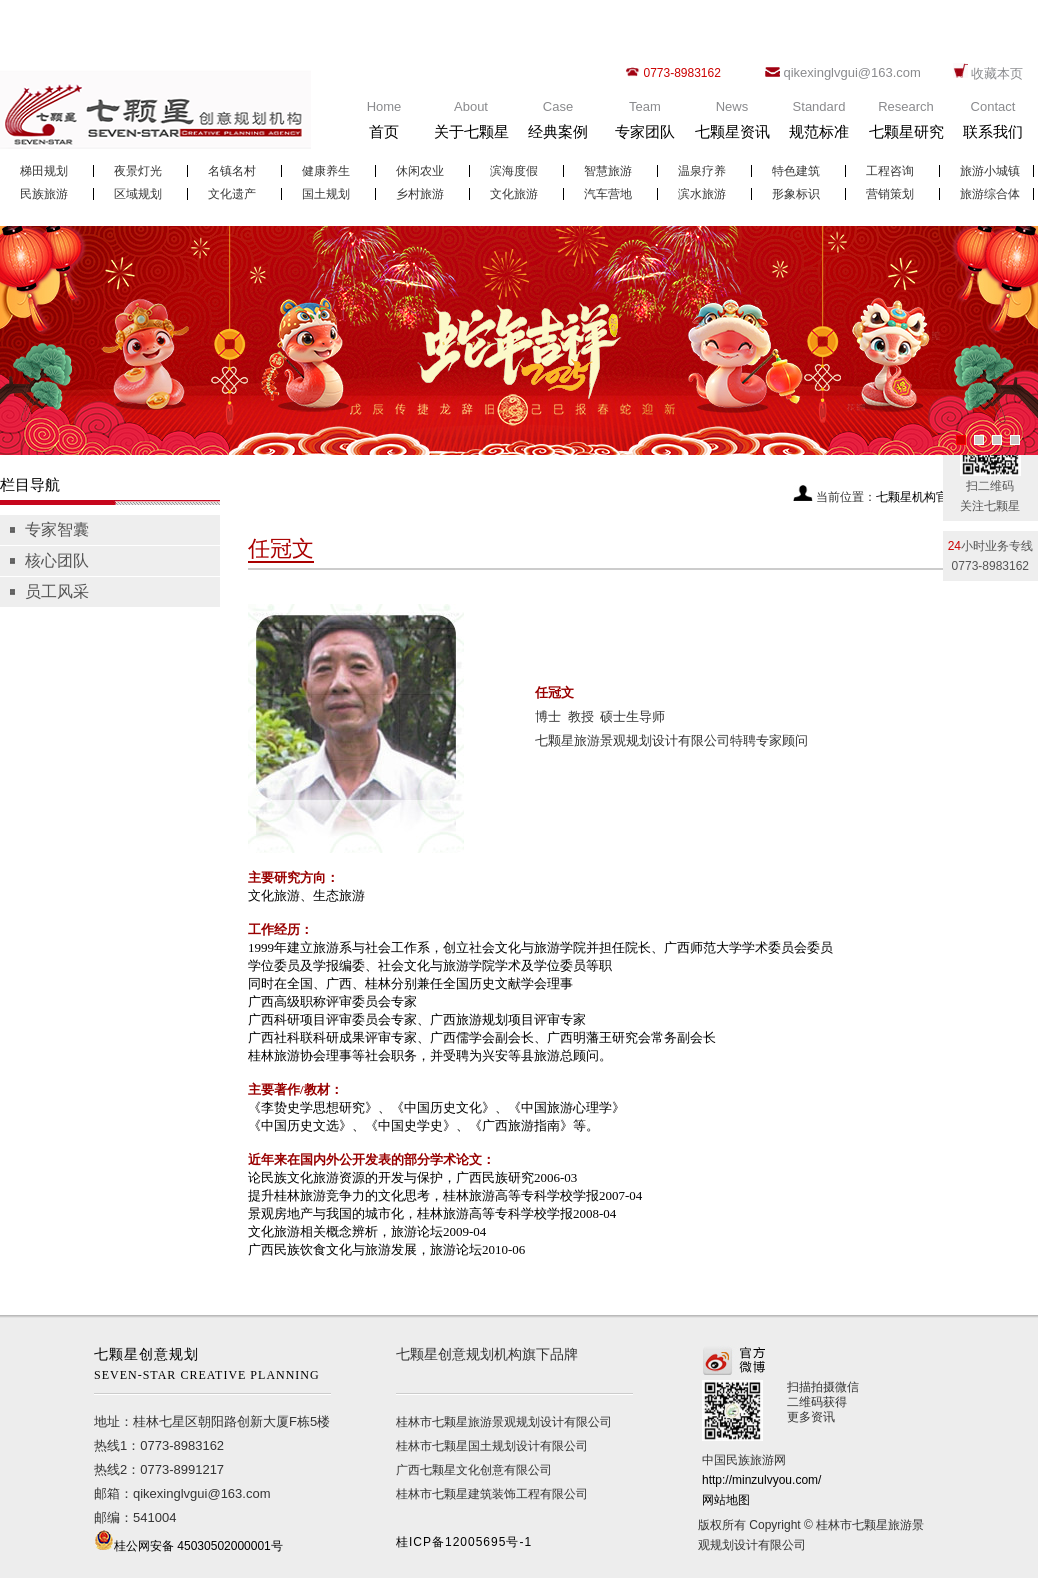 The width and height of the screenshot is (1038, 1590). Describe the element at coordinates (558, 124) in the screenshot. I see `Case` at that location.